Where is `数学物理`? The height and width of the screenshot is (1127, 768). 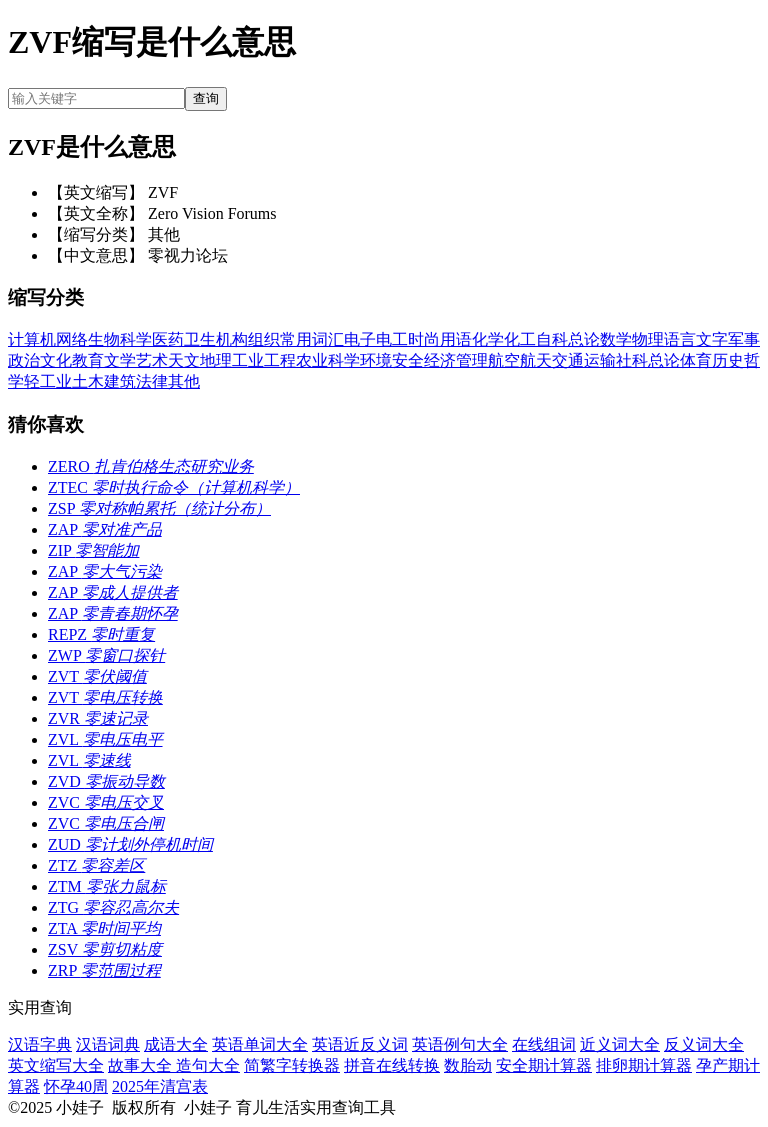 数学物理 is located at coordinates (632, 339).